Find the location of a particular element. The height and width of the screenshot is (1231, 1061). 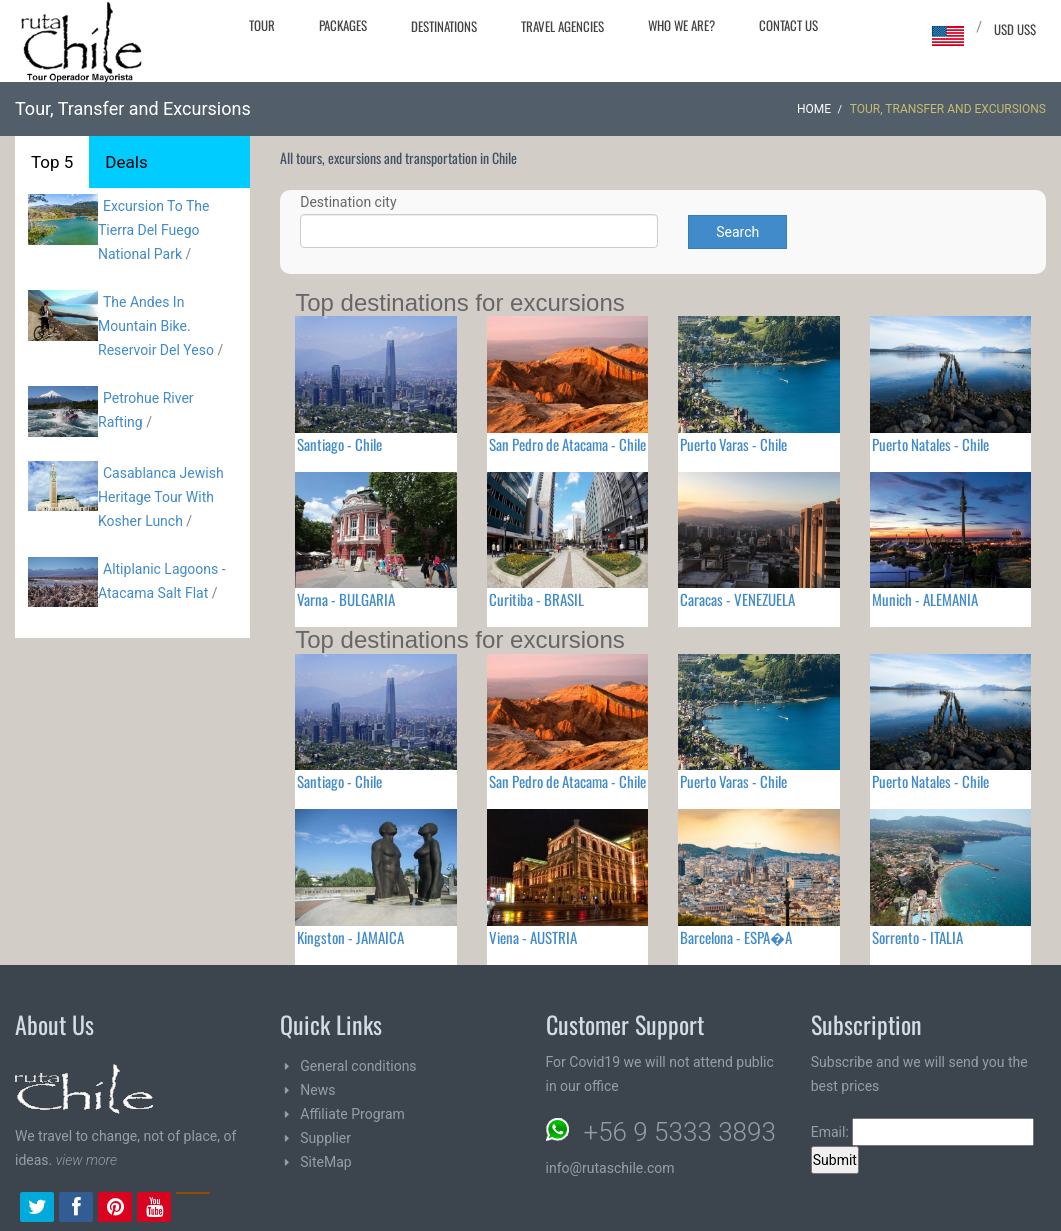

Santiago - Chile is located at coordinates (339, 444).